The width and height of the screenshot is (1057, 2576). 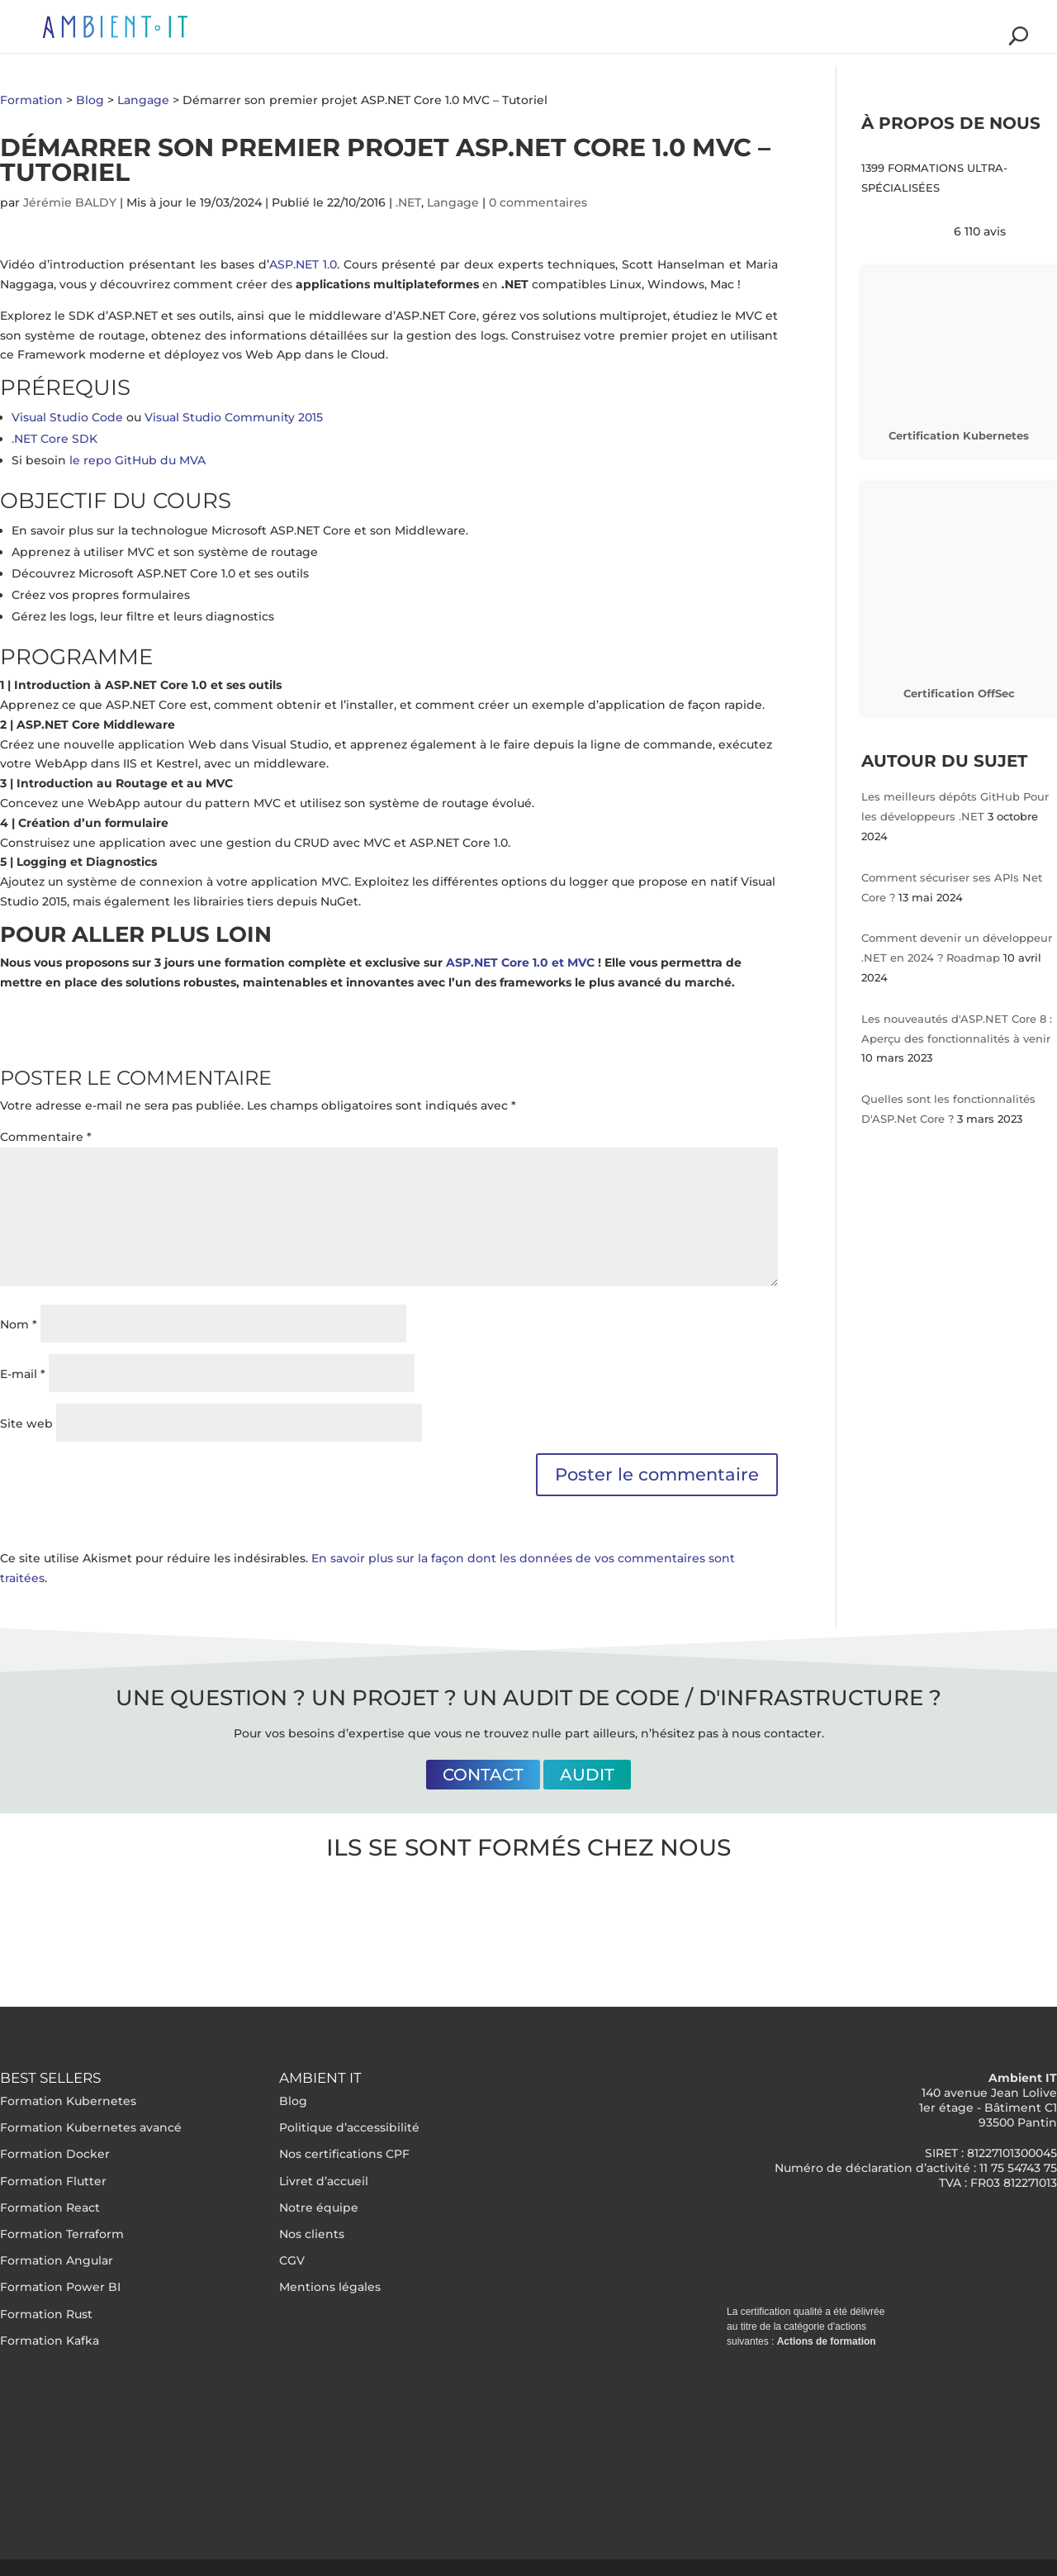 I want to click on Site web, so click(x=26, y=1423).